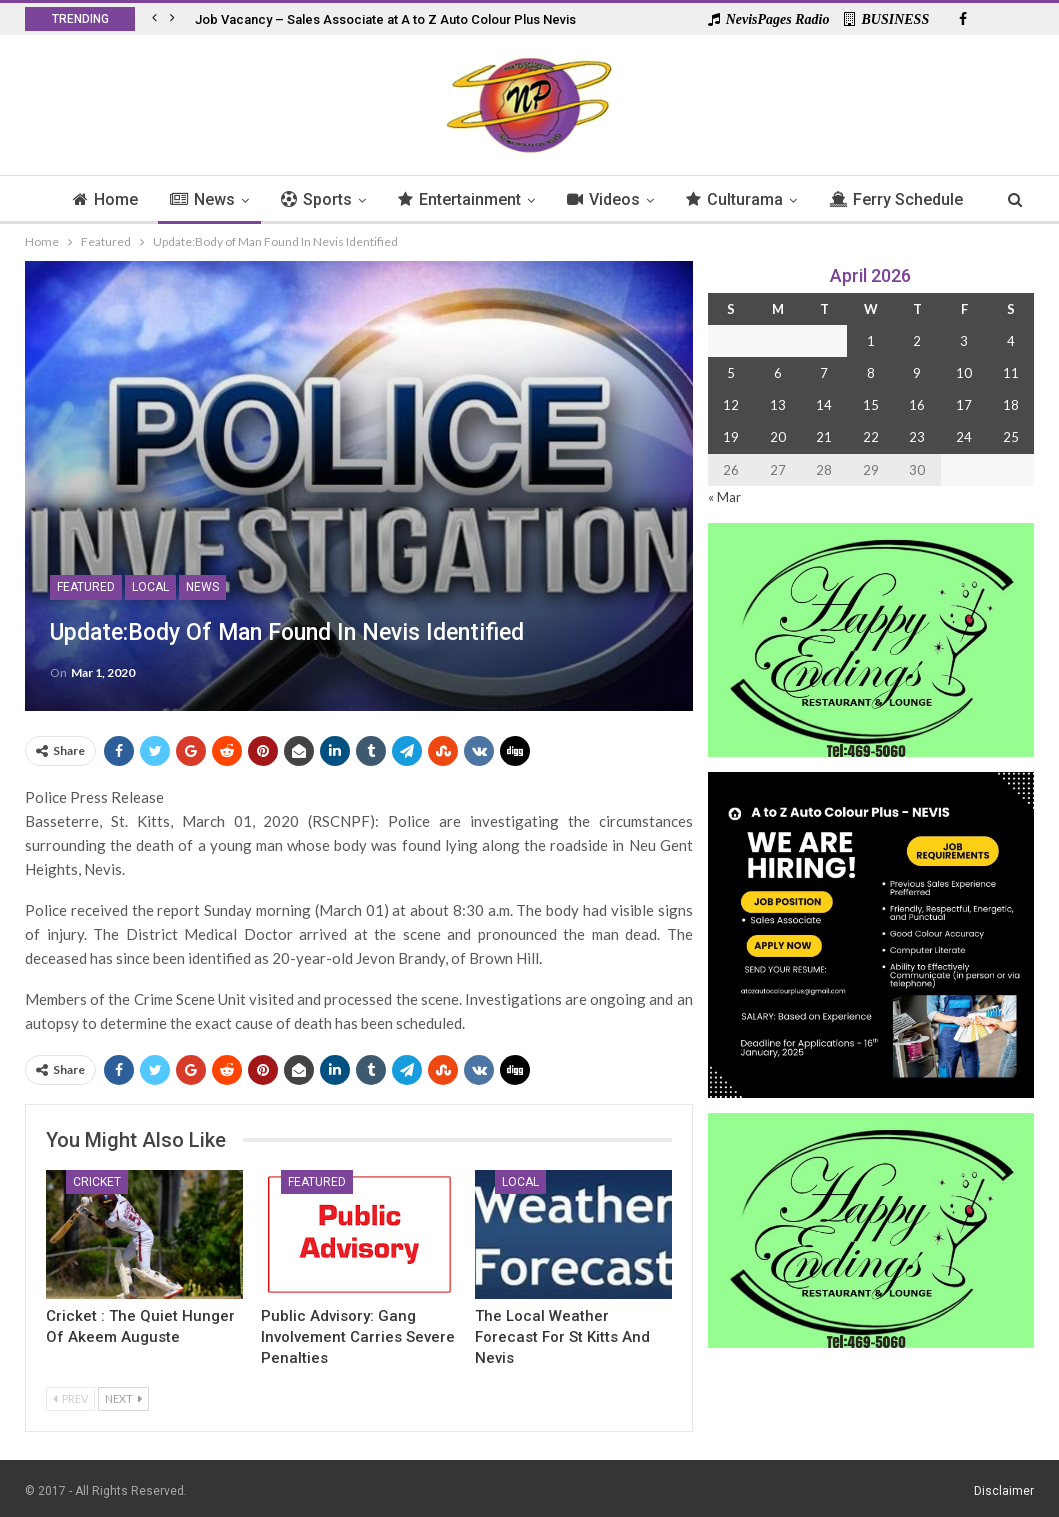 This screenshot has height=1517, width=1059. Describe the element at coordinates (1011, 373) in the screenshot. I see `11 [Posts published on 11 April 2026]` at that location.